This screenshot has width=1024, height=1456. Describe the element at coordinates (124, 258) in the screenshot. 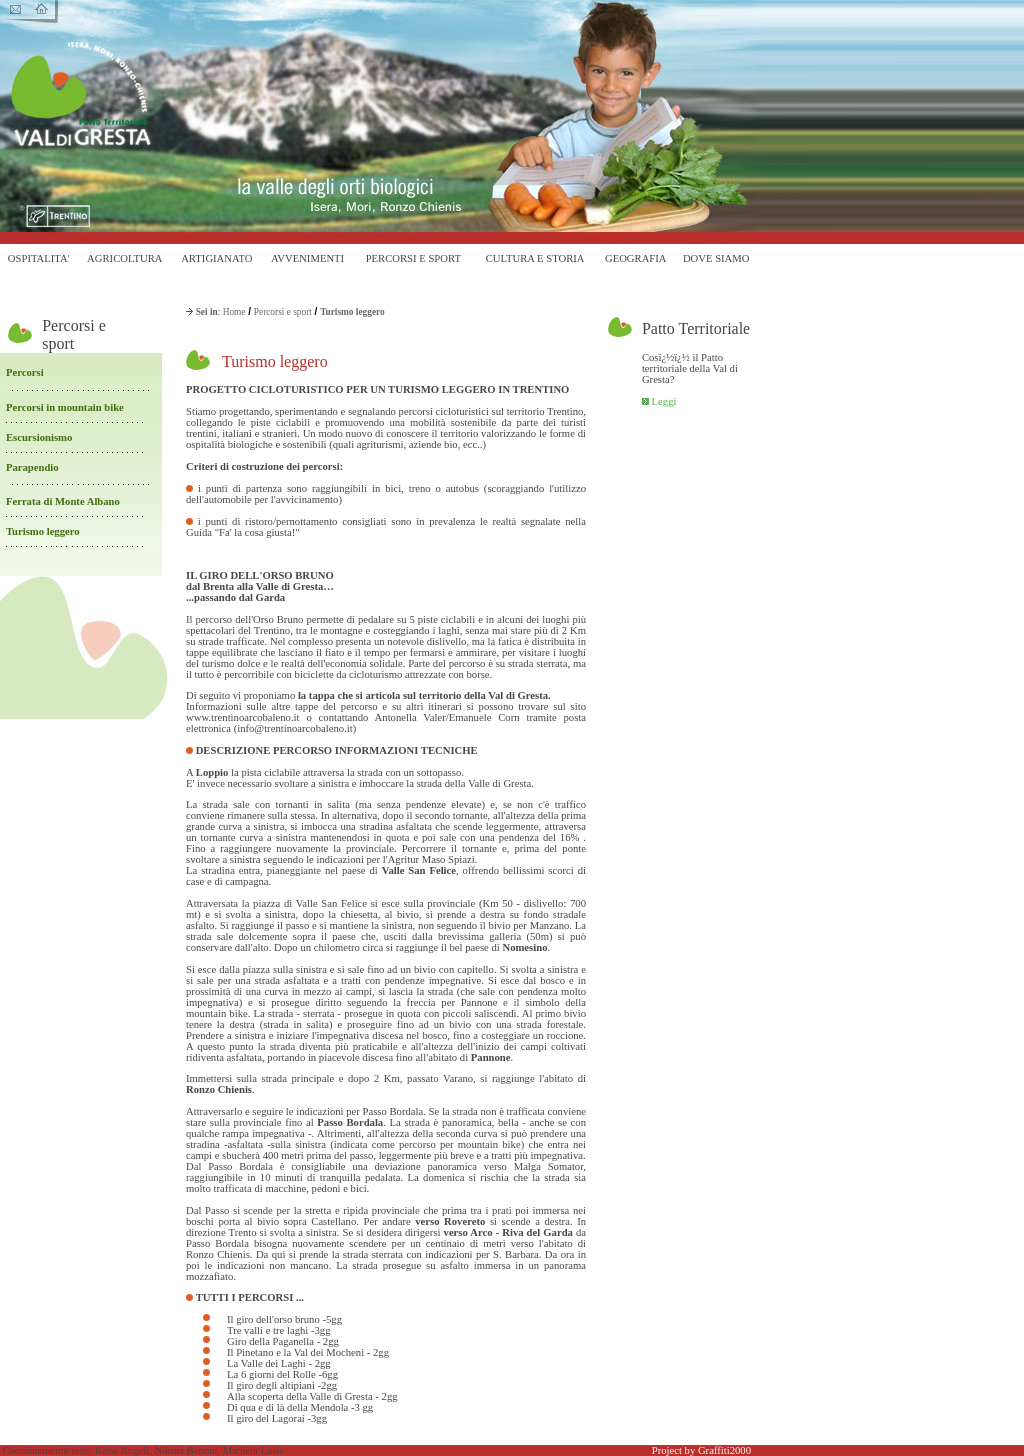

I see `AGRICOLTURA` at that location.